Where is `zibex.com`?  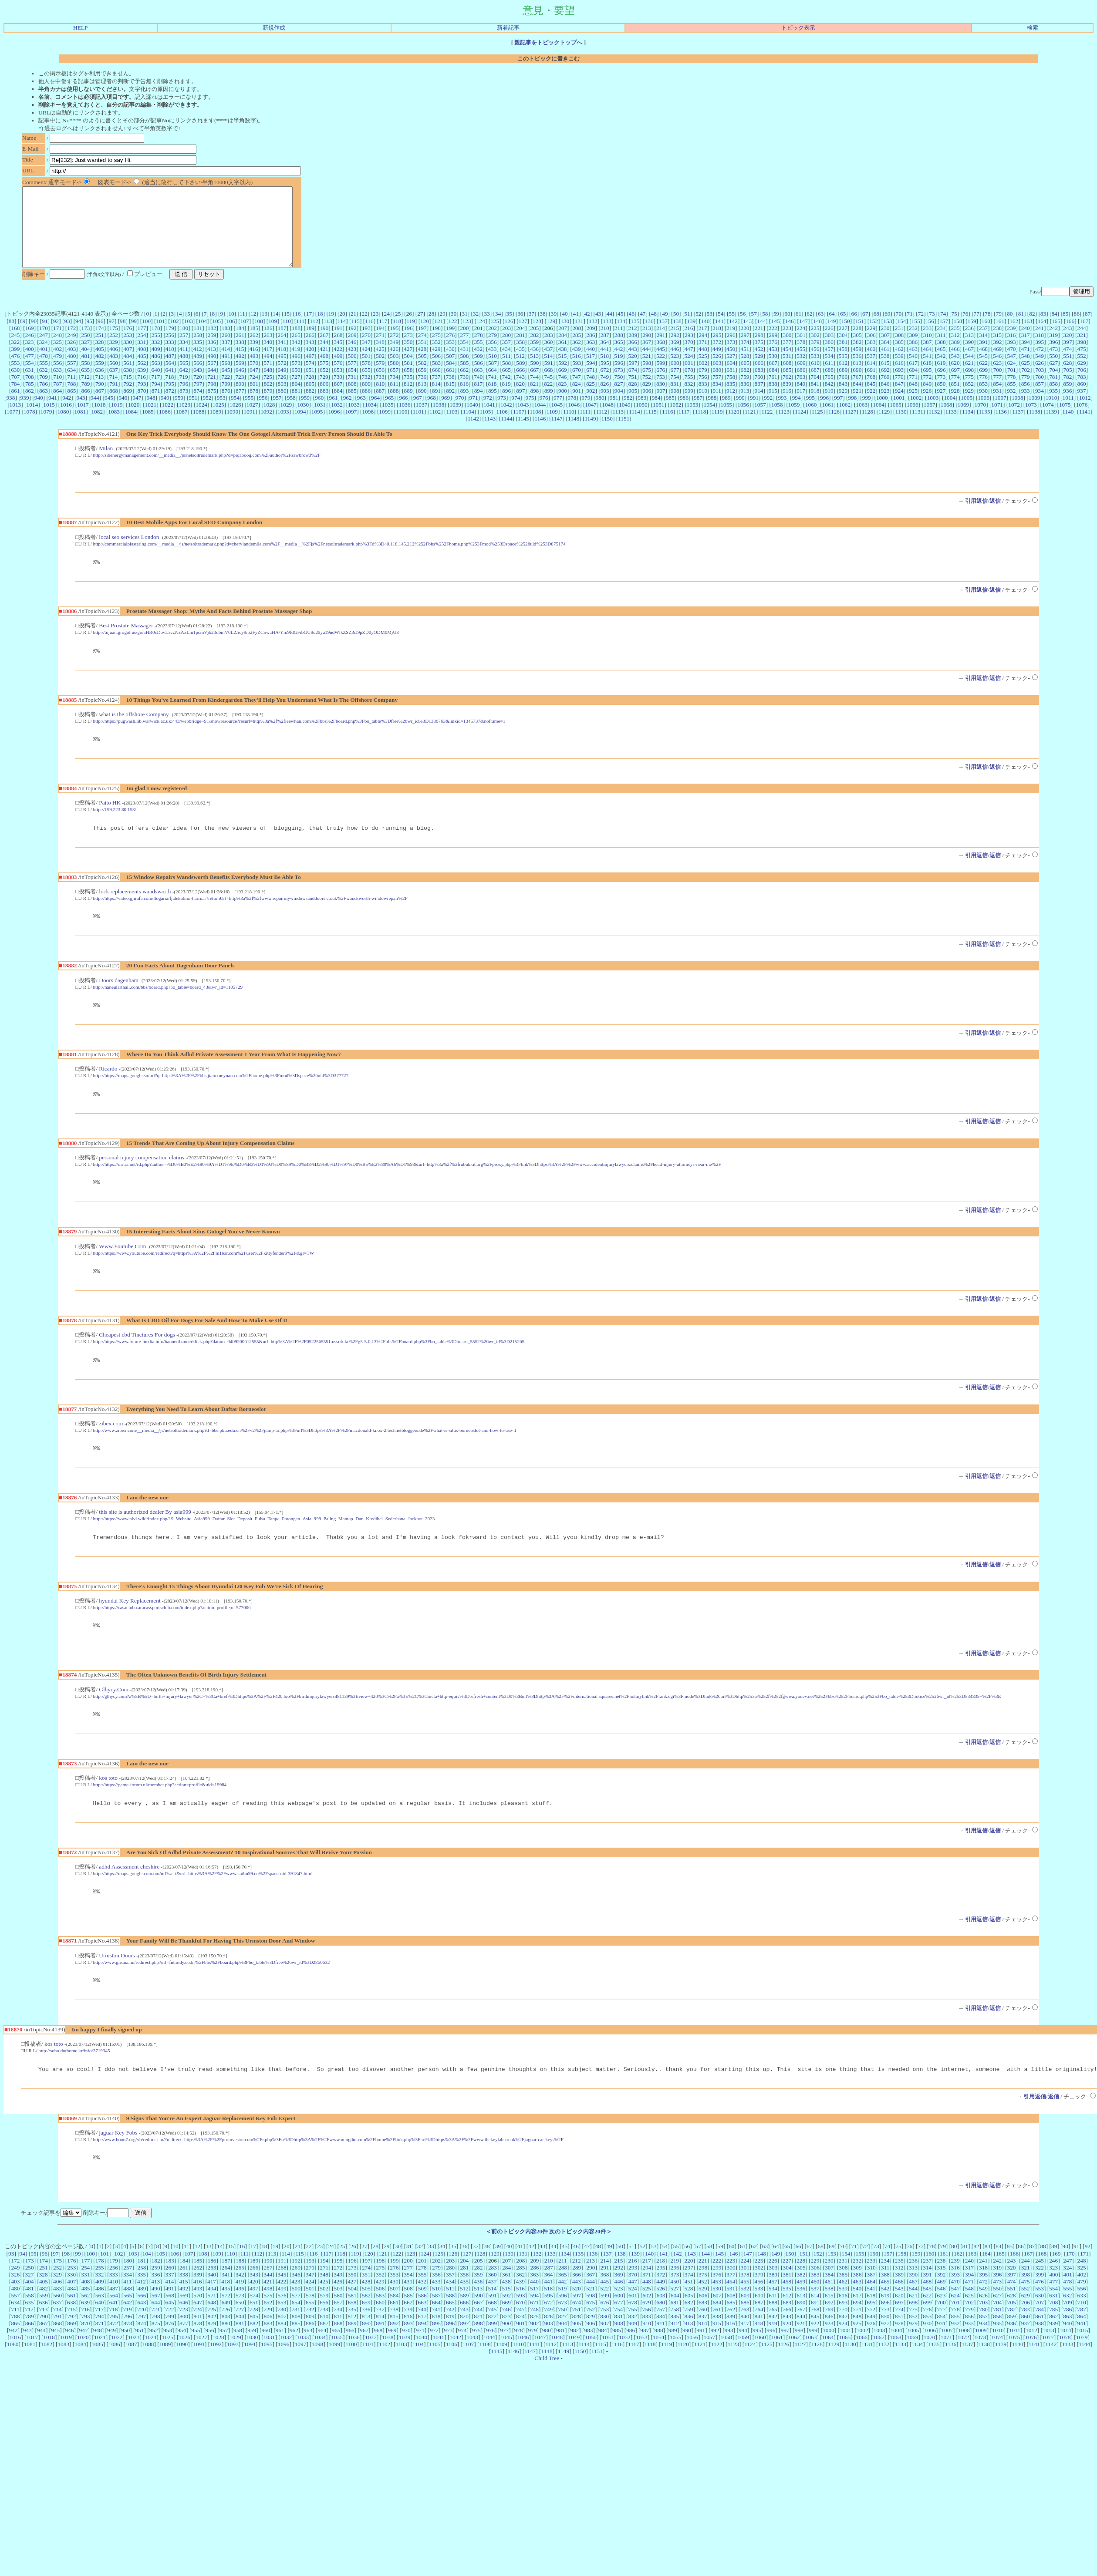
zibex.com is located at coordinates (111, 1453).